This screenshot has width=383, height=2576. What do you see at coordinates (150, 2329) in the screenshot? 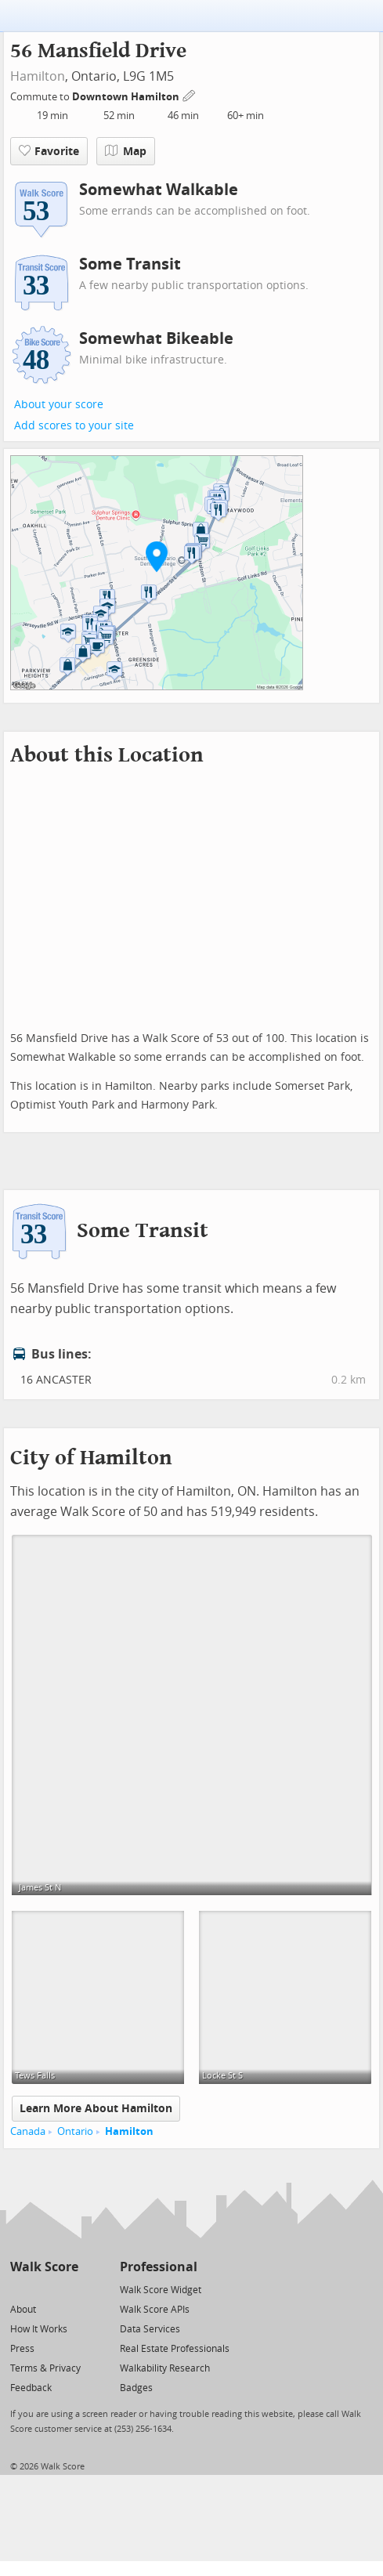
I see `Data Services` at bounding box center [150, 2329].